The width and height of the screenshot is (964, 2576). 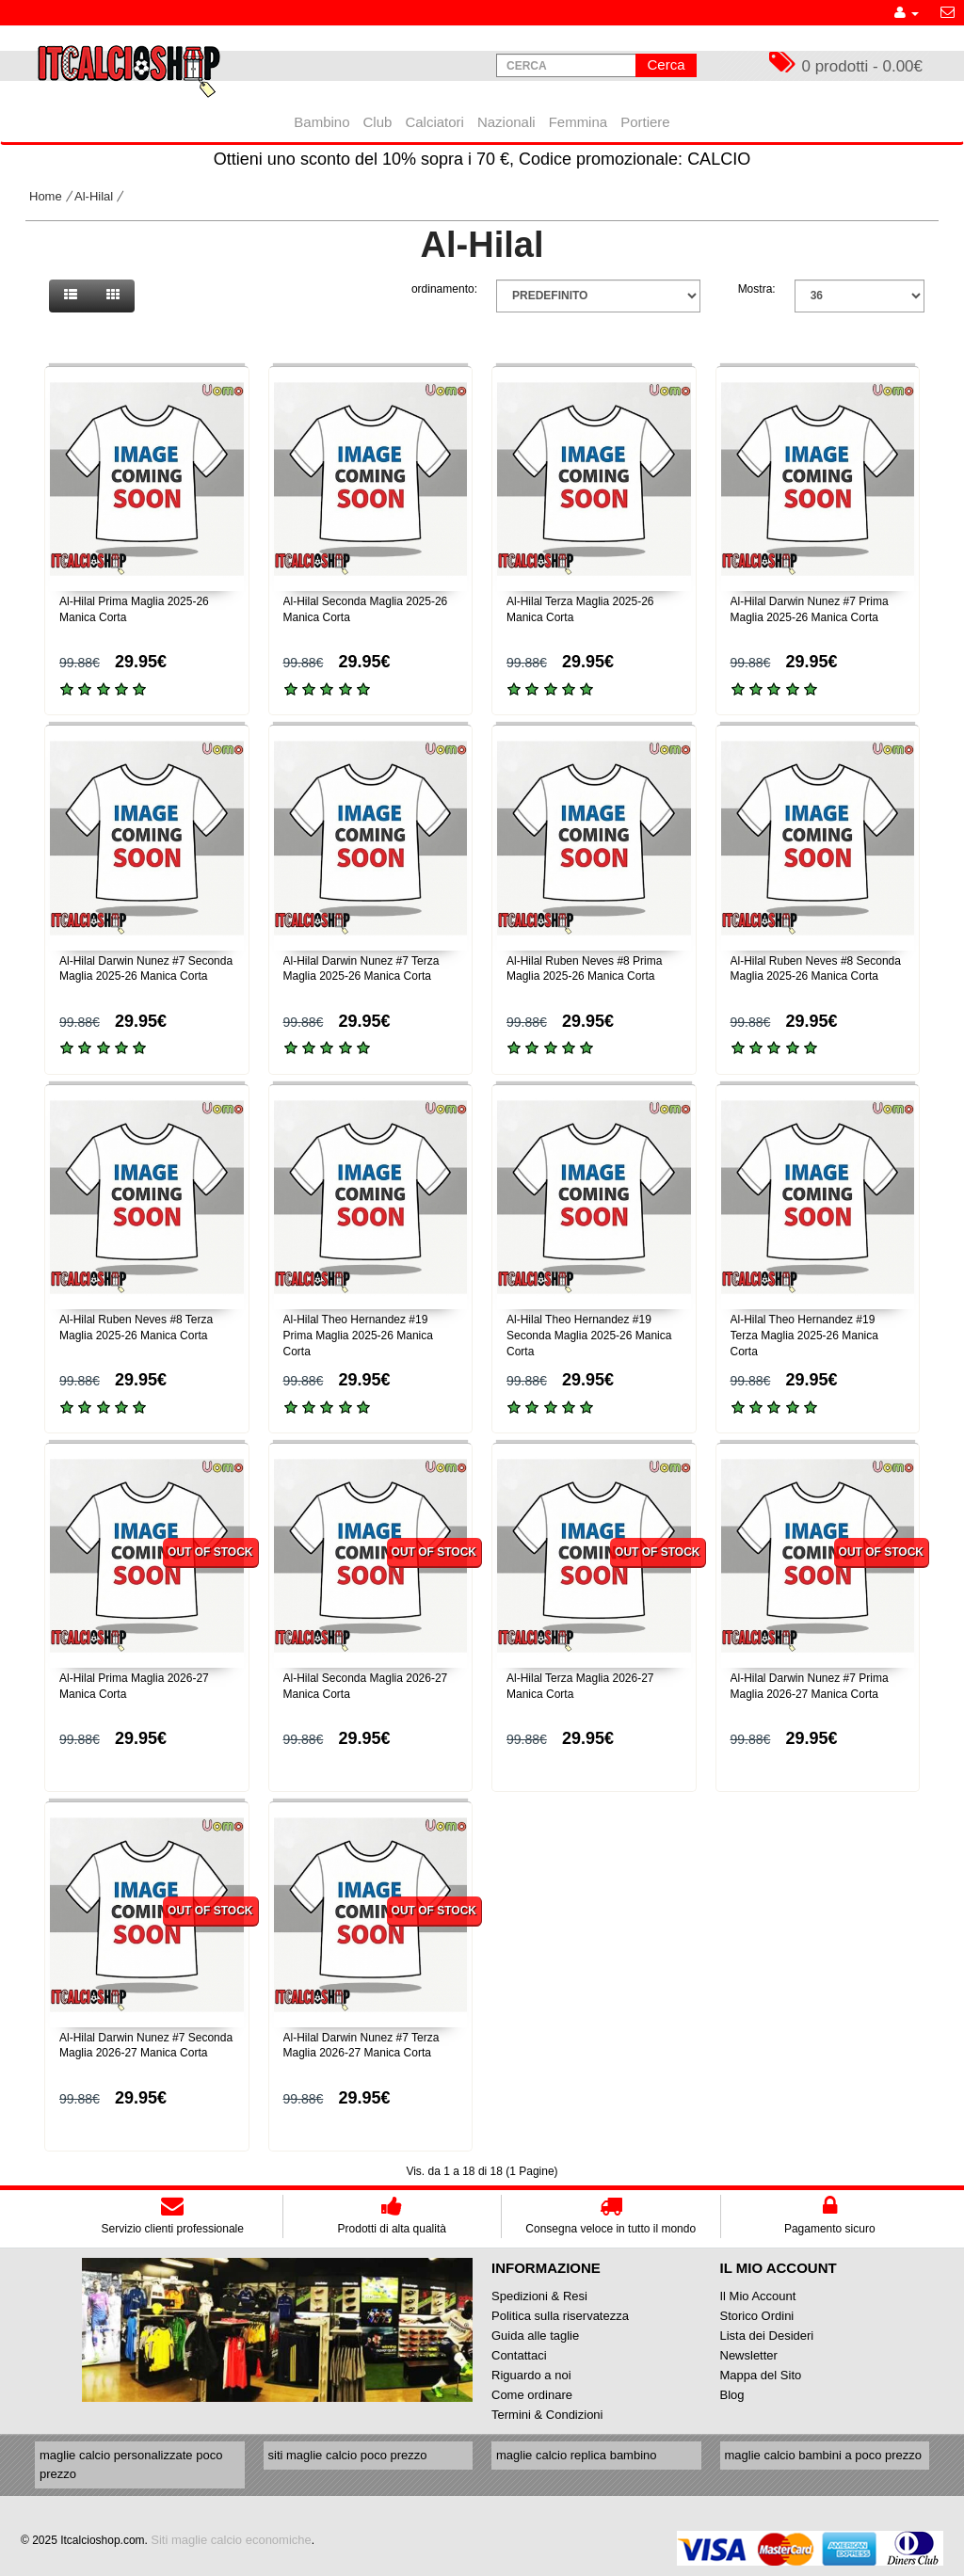 I want to click on Storico Ordini, so click(x=757, y=2316).